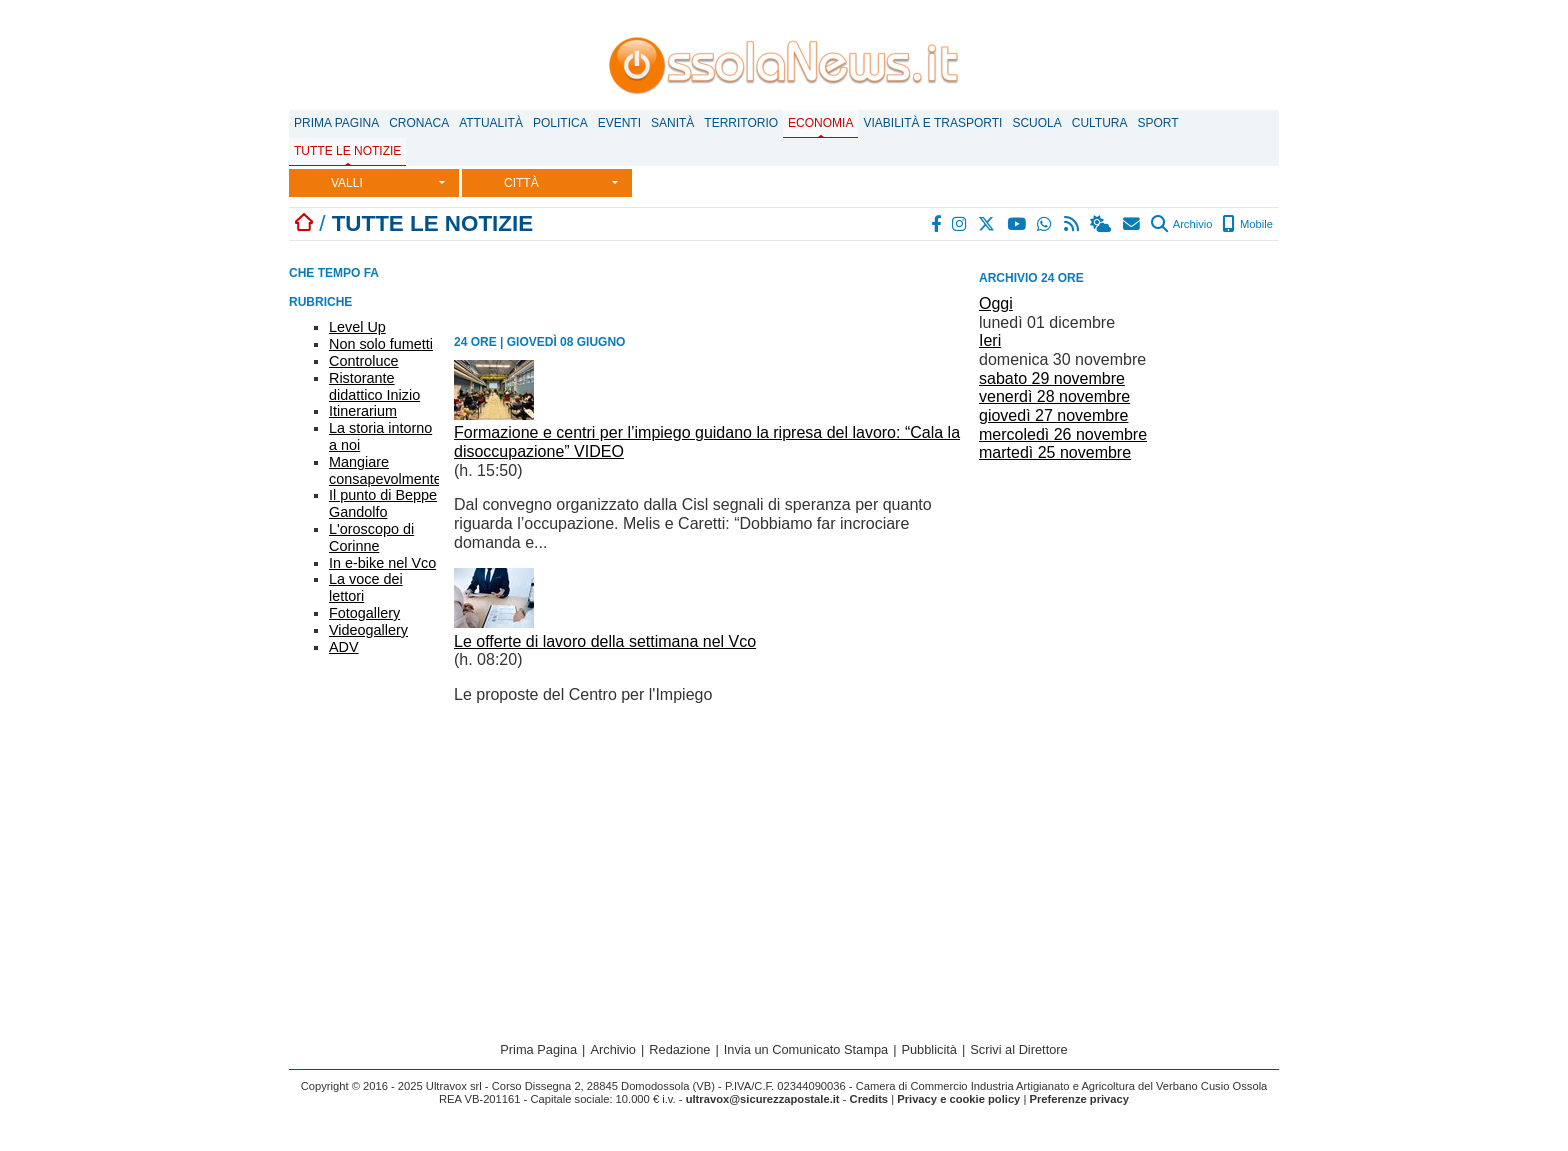  I want to click on Sport, so click(1158, 123).